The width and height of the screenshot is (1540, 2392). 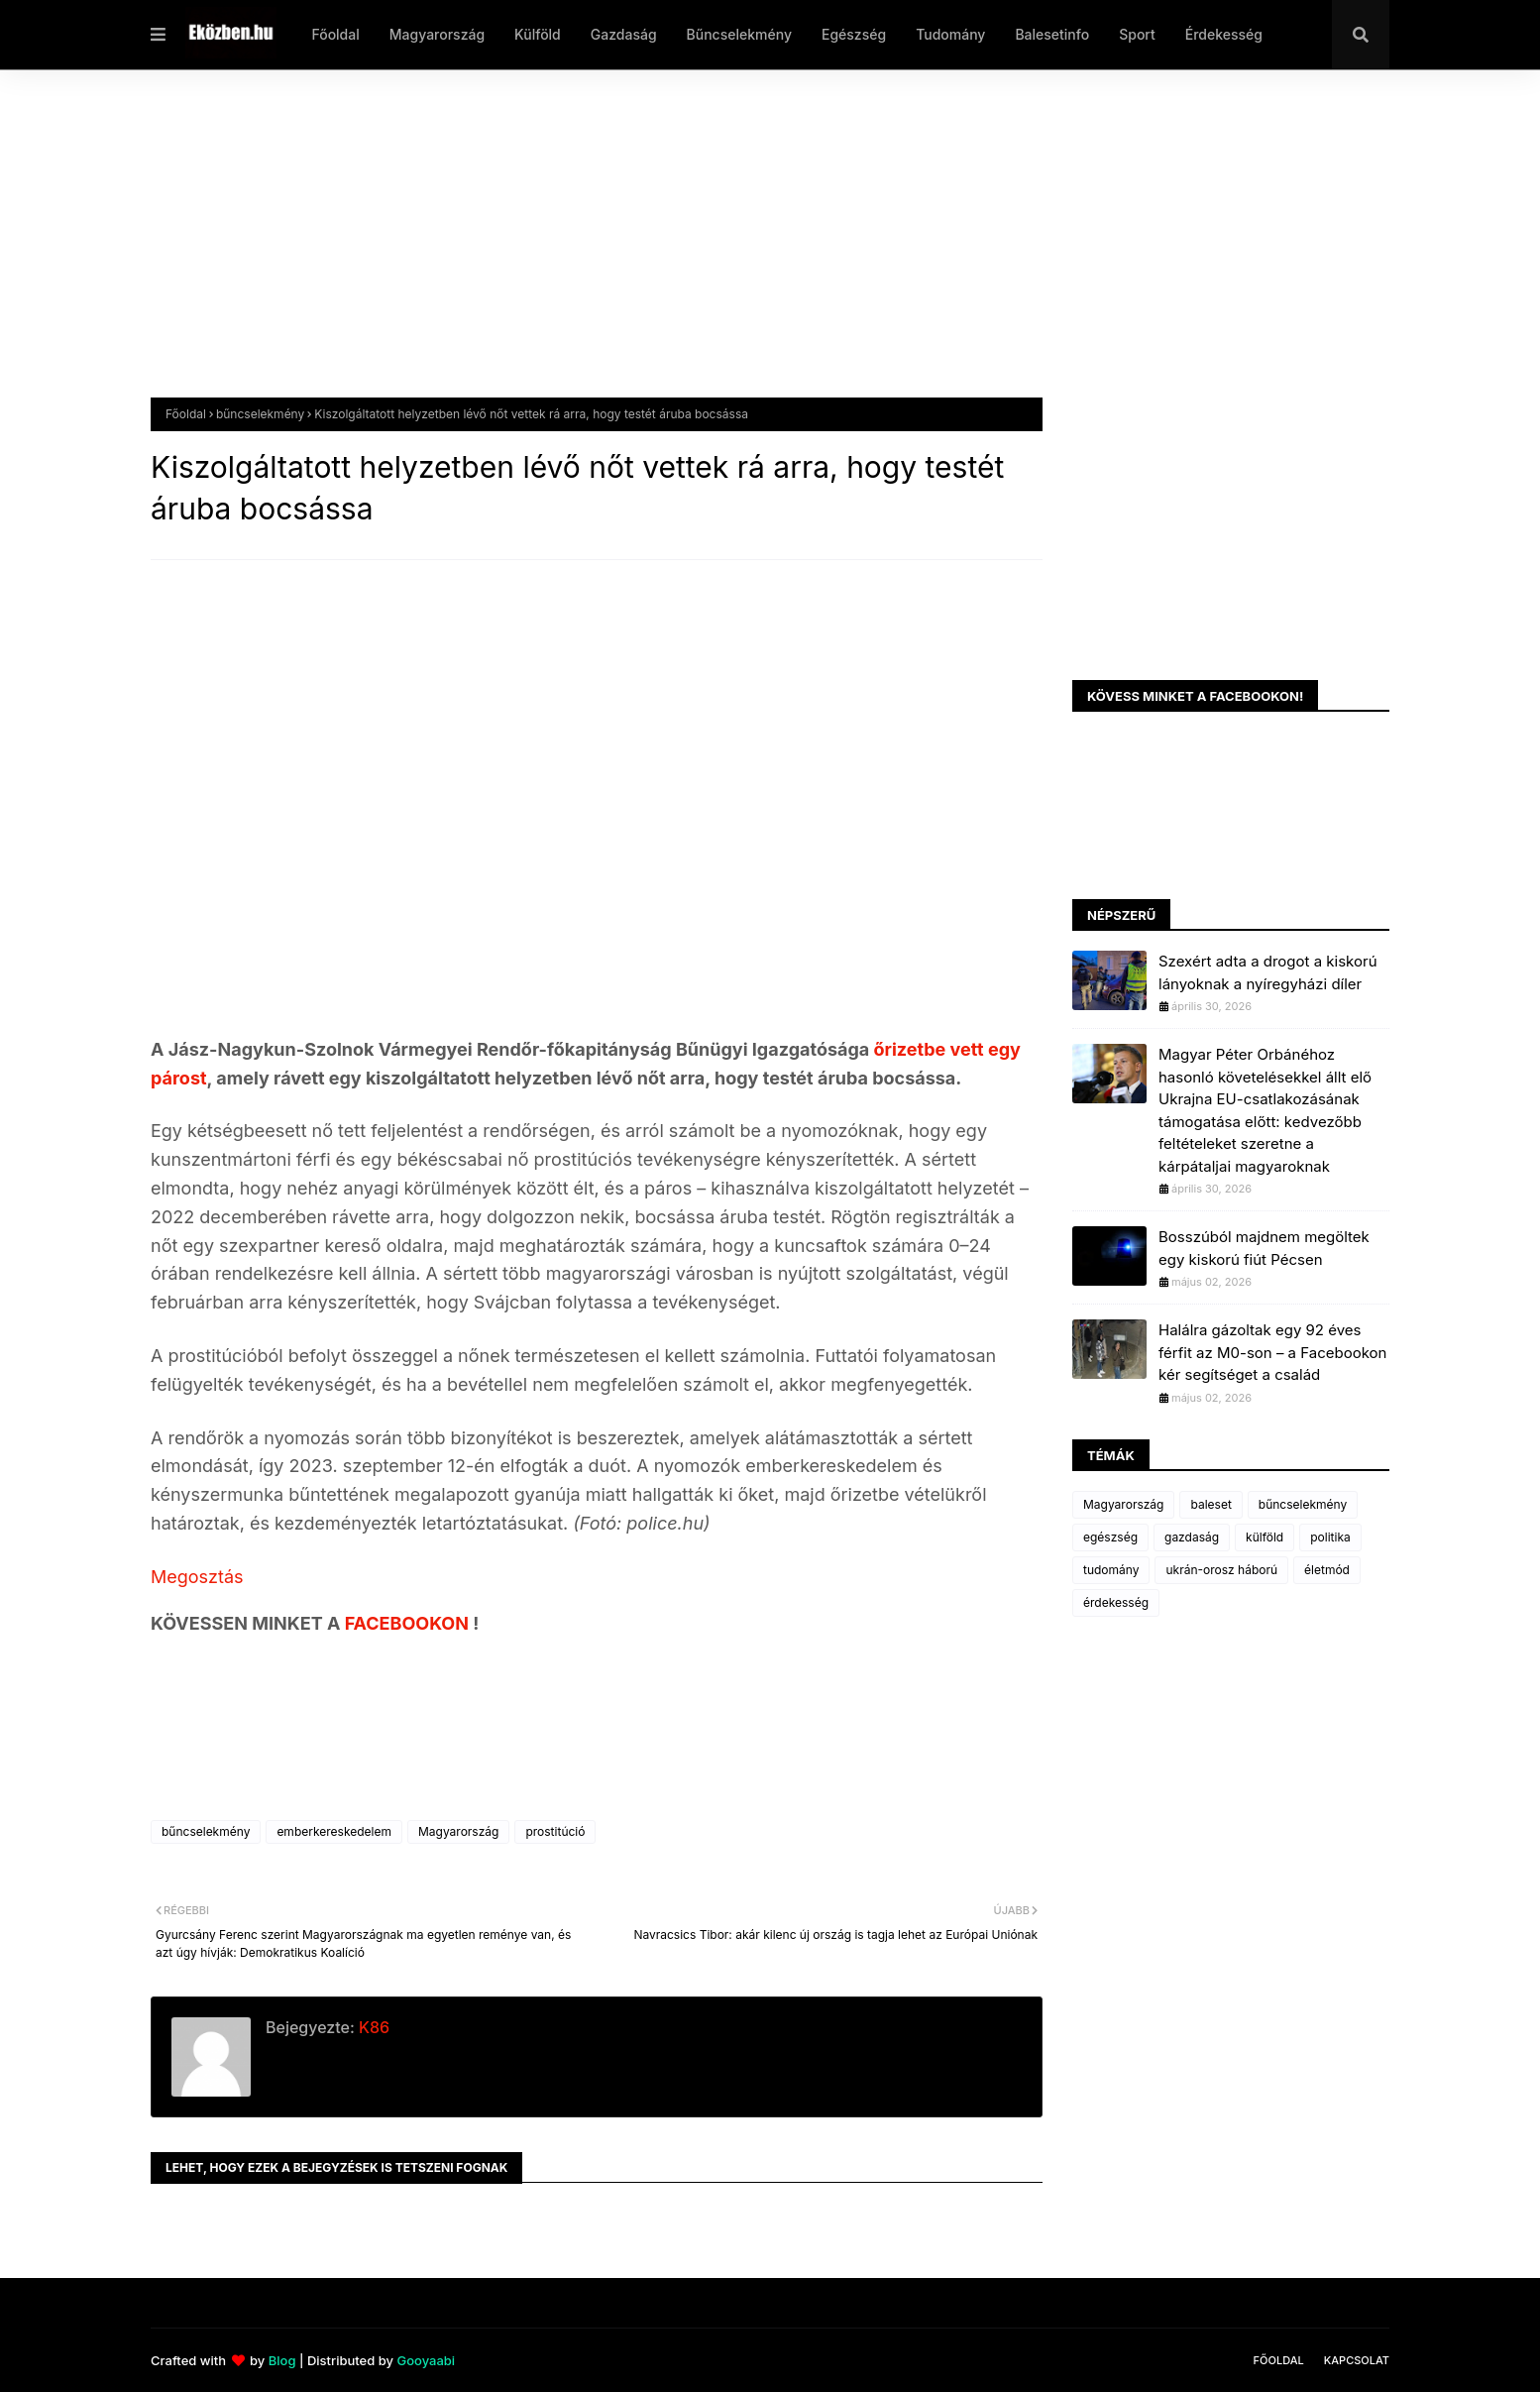 I want to click on Külföld [menuitem], so click(x=537, y=34).